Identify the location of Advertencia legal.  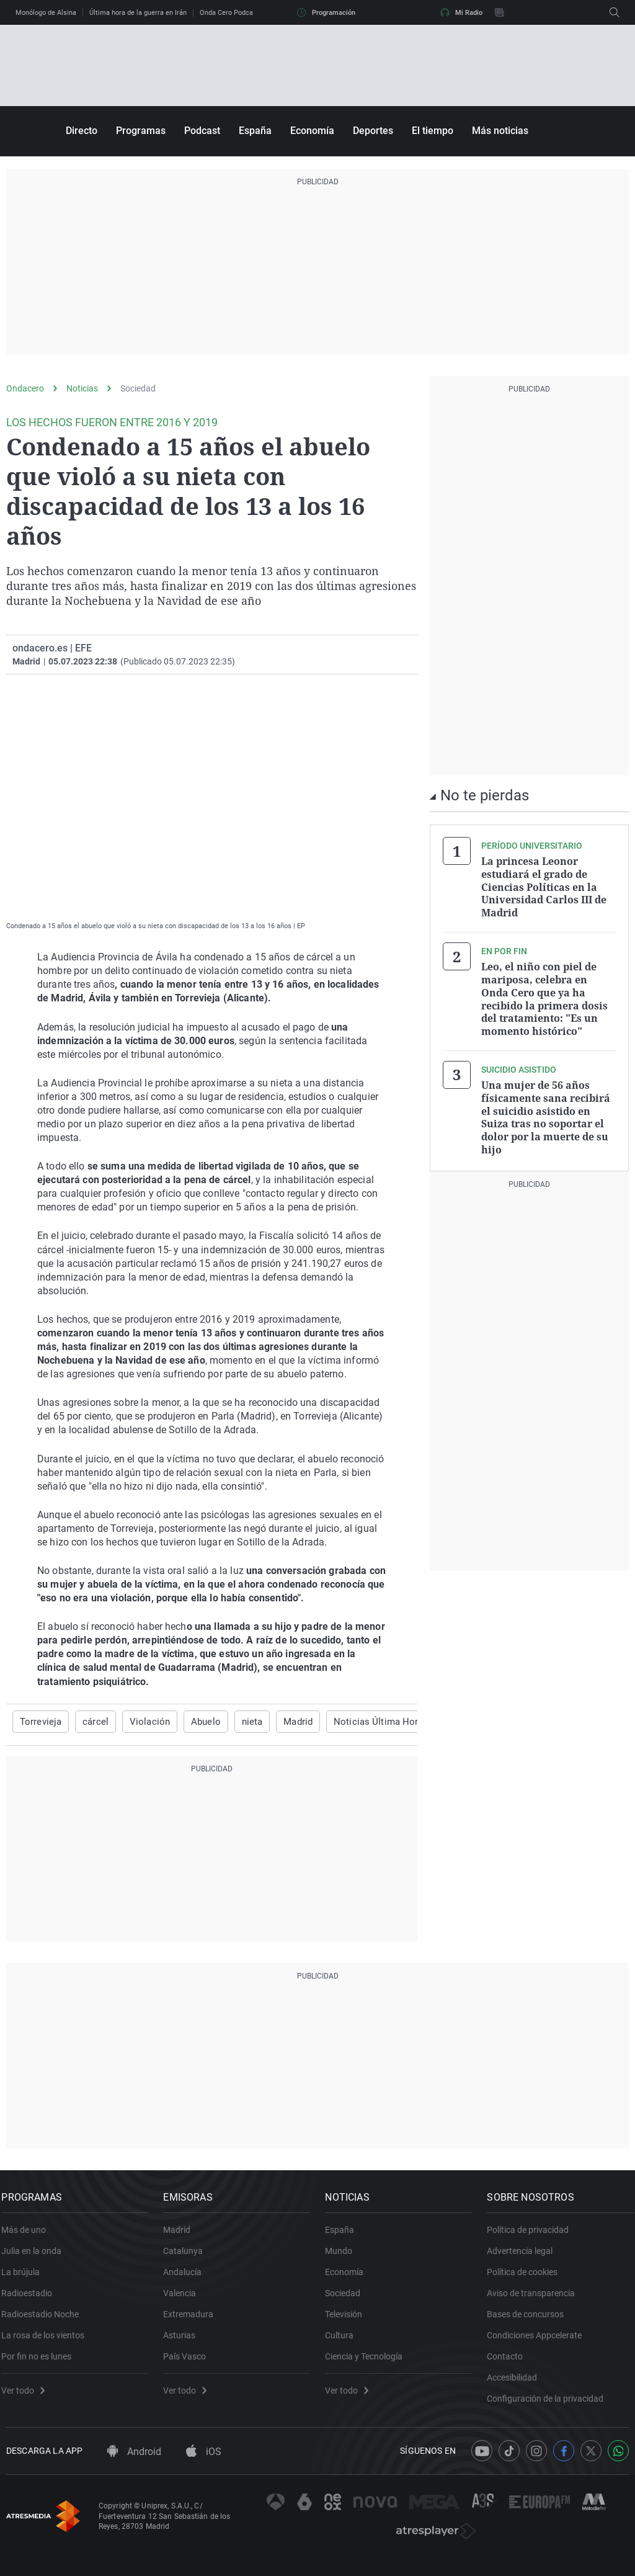
(524, 2258).